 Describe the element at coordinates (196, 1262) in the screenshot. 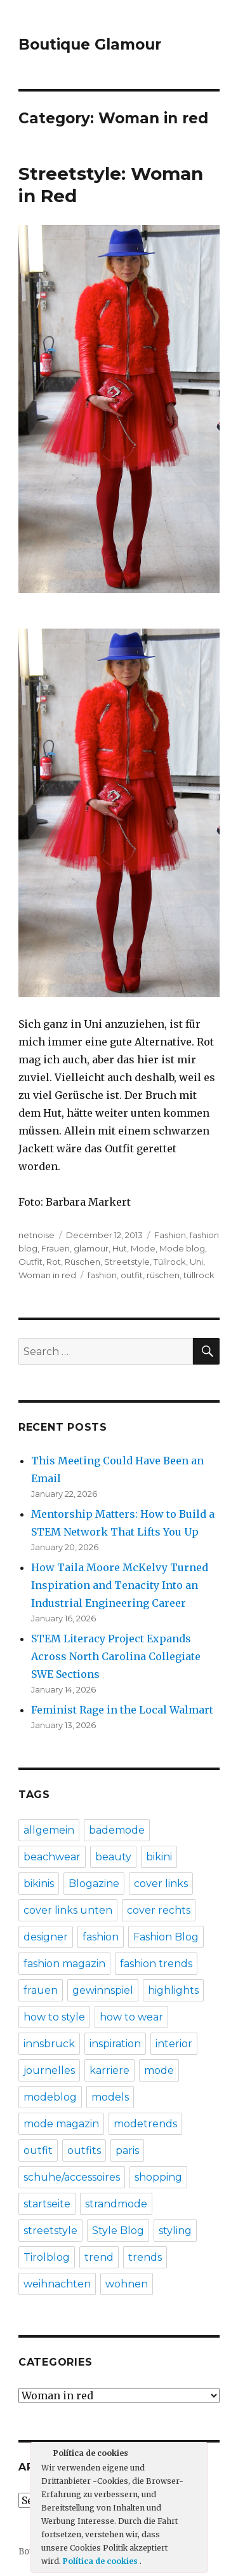

I see `Uni` at that location.